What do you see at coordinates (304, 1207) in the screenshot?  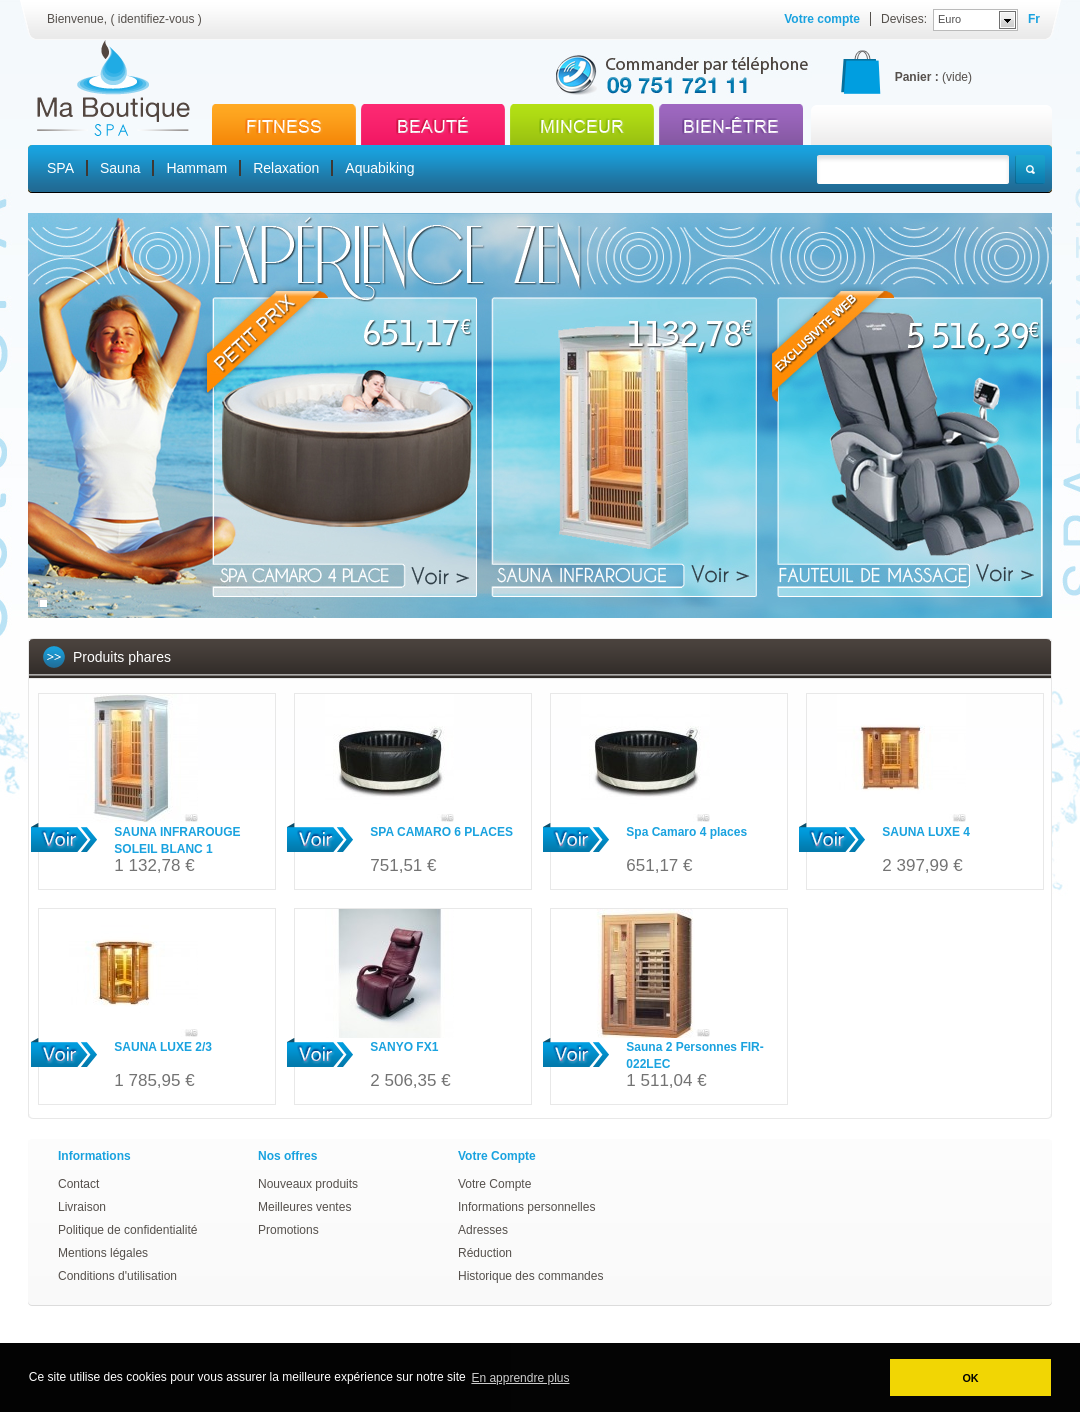 I see `Meilleures ventes` at bounding box center [304, 1207].